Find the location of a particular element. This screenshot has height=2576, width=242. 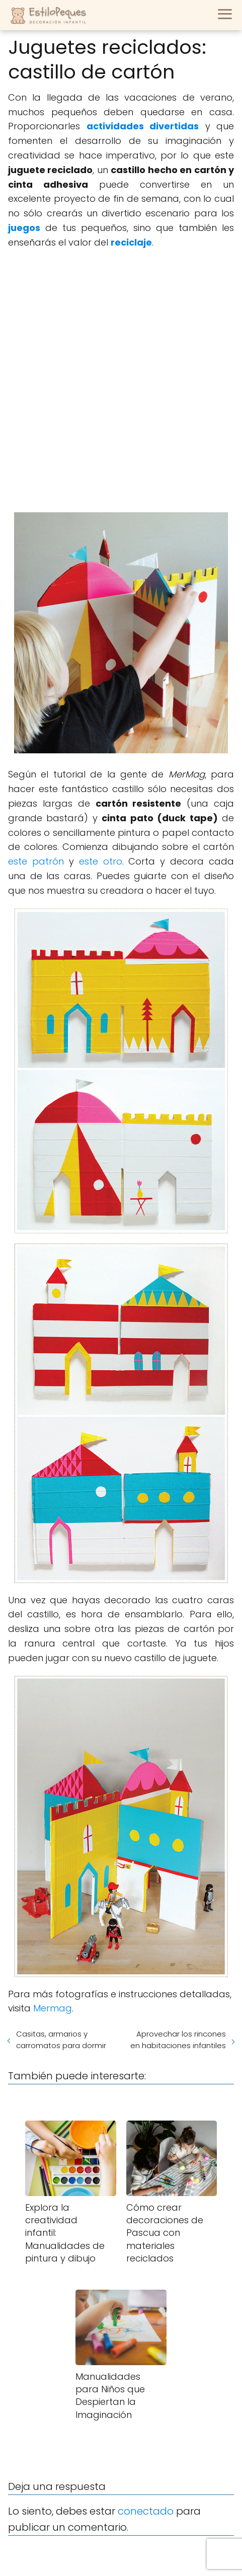

actividades divertidas is located at coordinates (143, 126).